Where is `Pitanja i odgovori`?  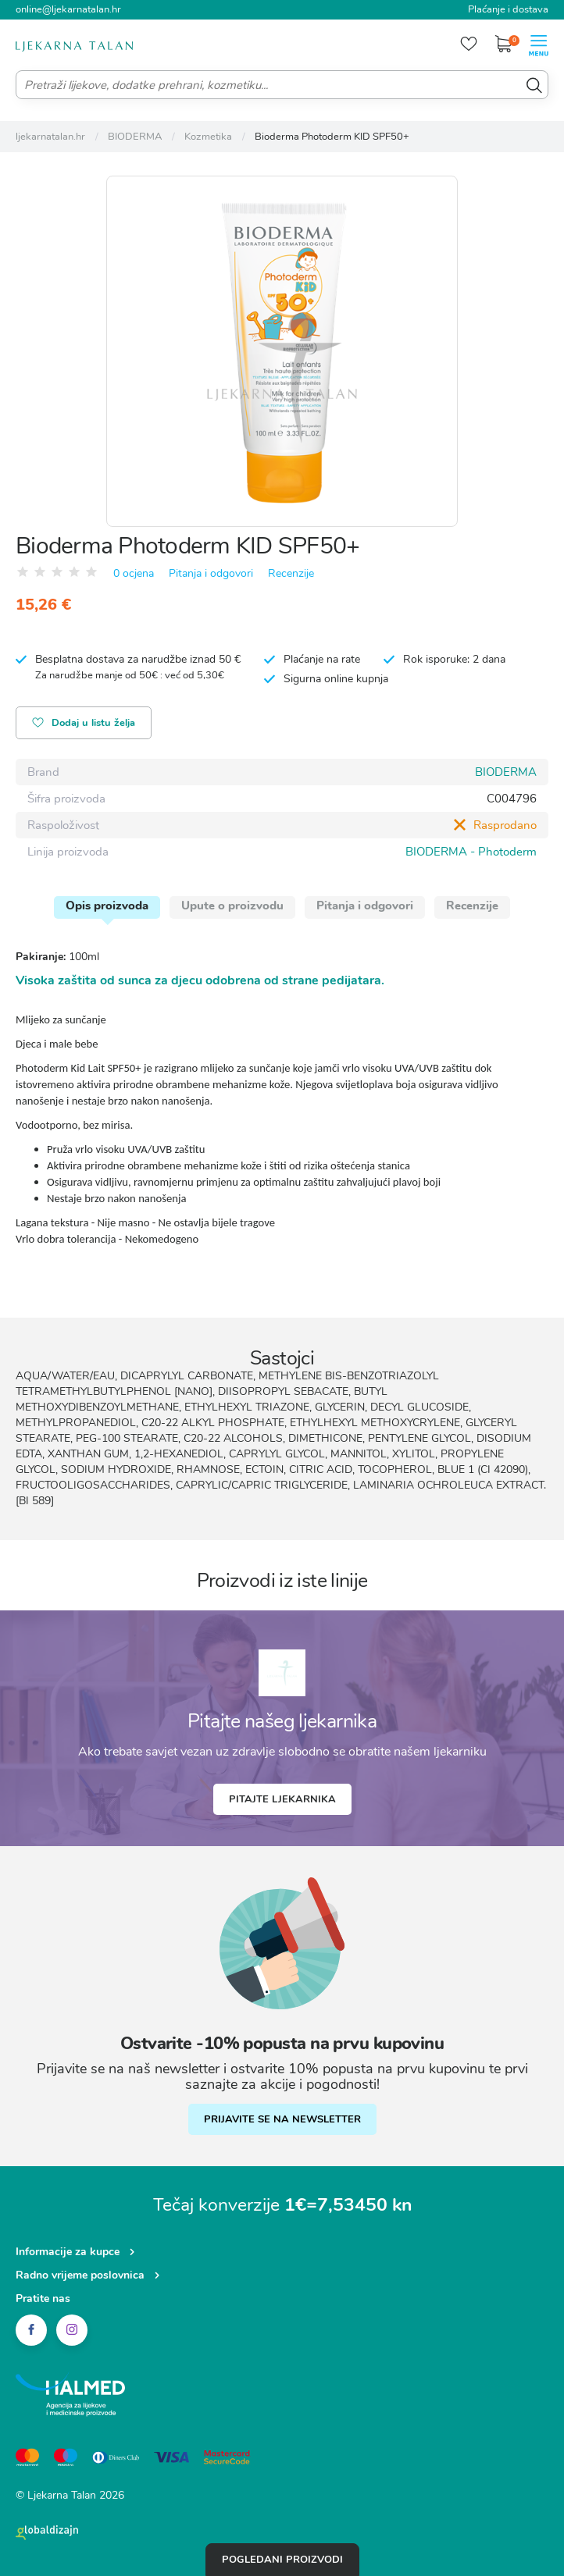
Pitanja i odgovori is located at coordinates (211, 573).